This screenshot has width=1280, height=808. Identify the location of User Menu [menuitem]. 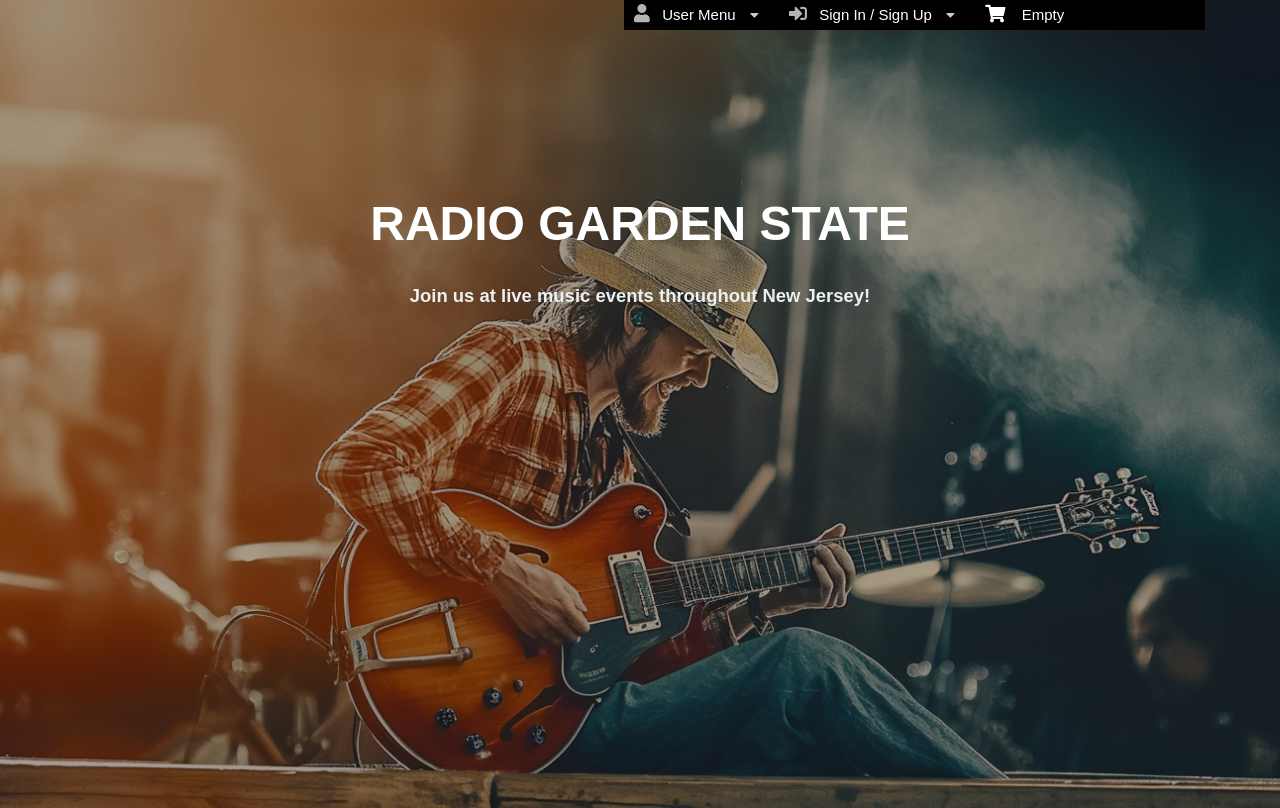
(696, 14).